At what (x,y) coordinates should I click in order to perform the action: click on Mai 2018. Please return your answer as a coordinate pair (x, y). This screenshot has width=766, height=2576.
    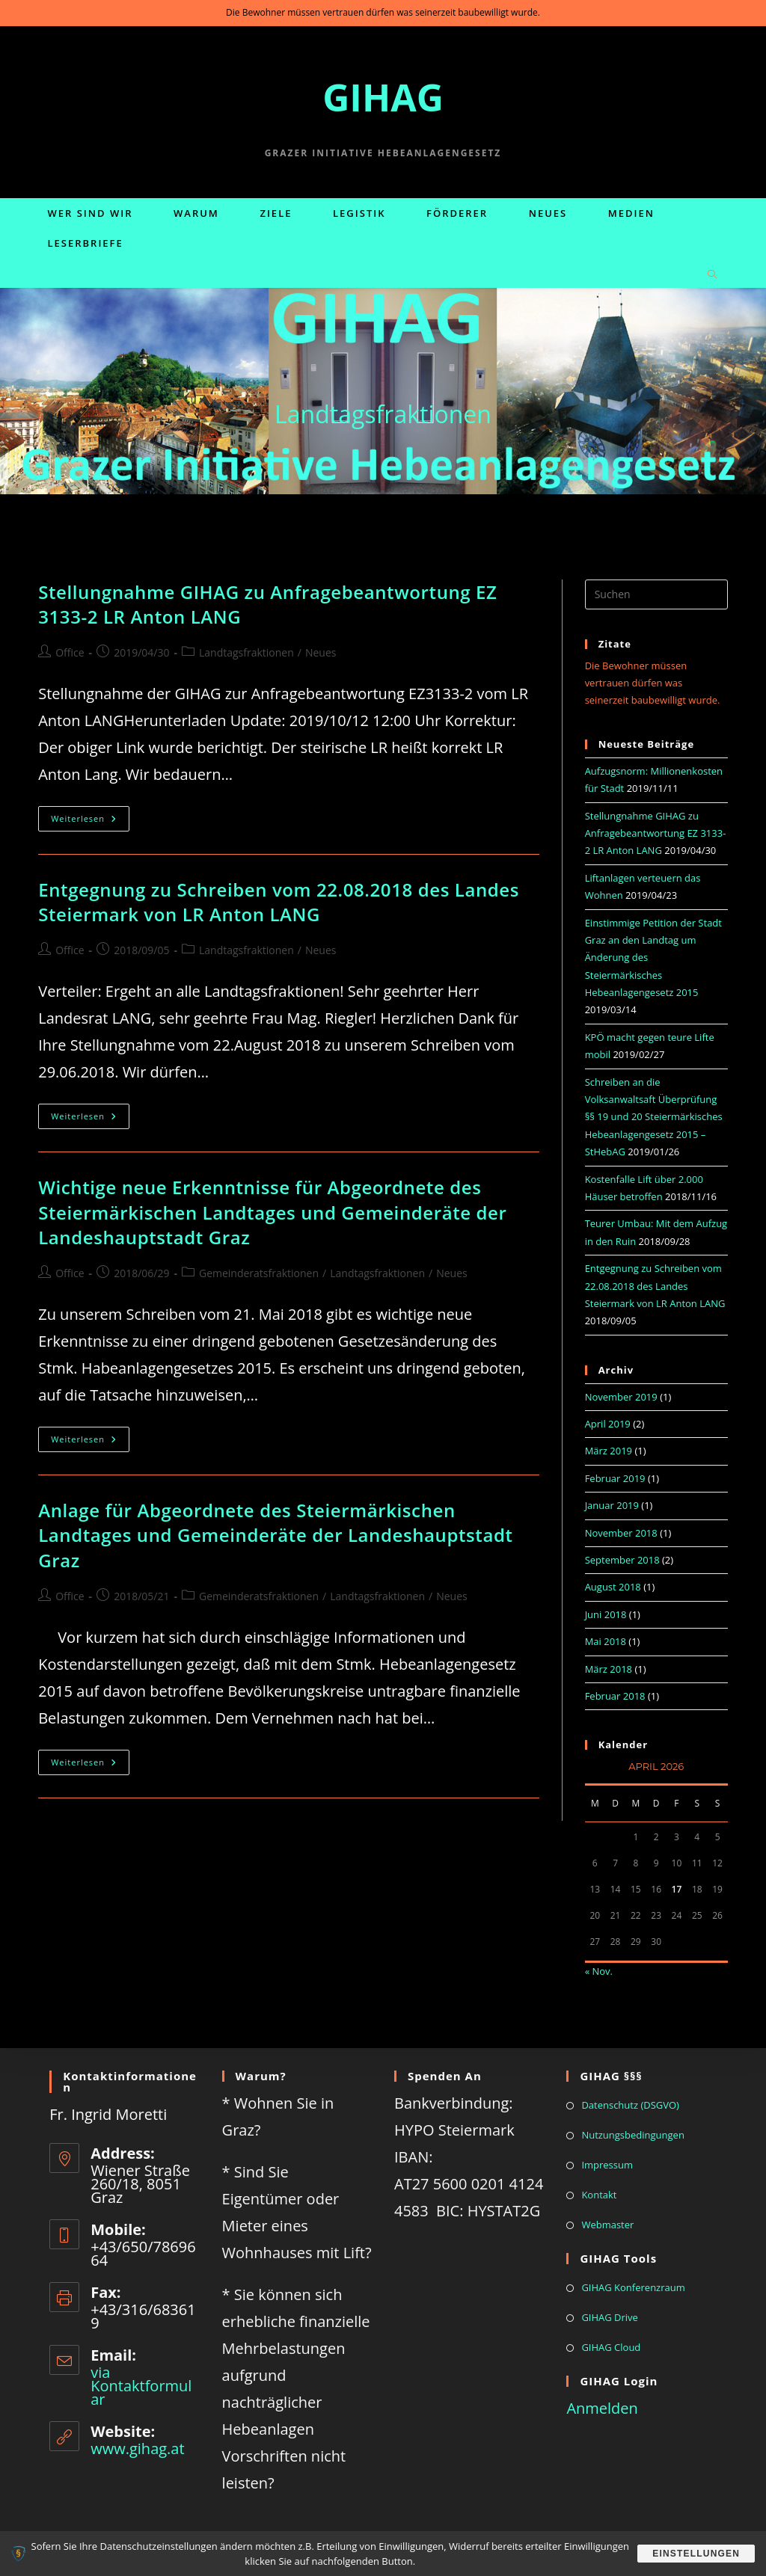
    Looking at the image, I should click on (605, 1641).